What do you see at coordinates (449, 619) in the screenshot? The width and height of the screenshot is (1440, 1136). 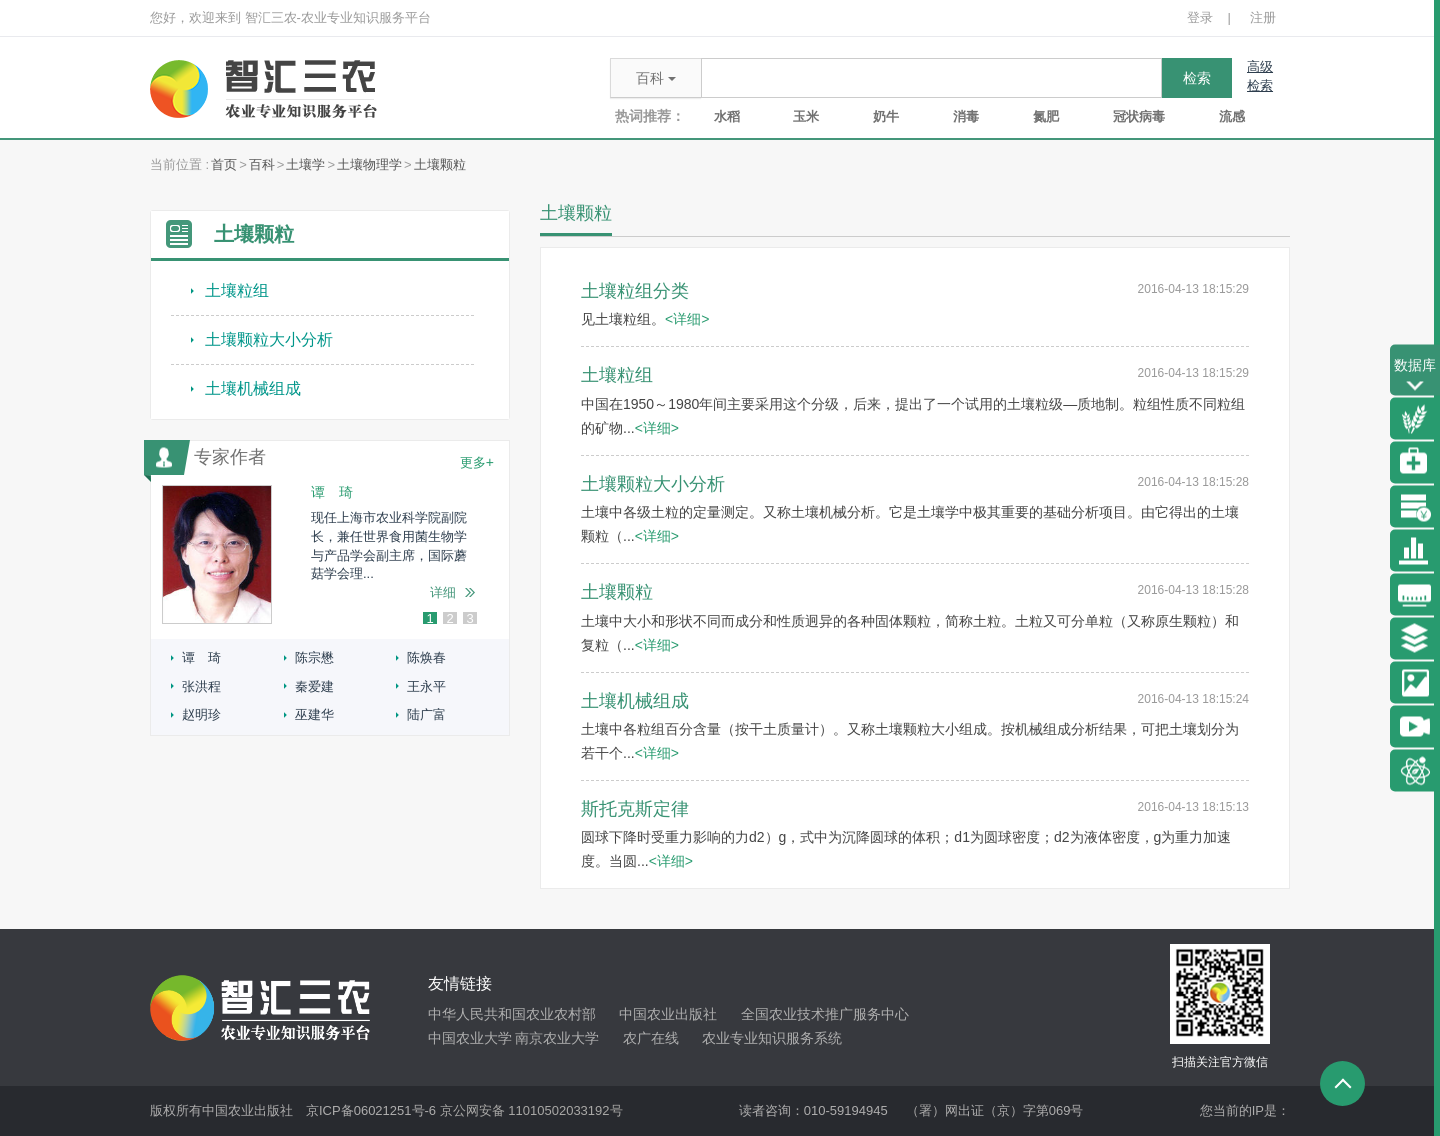 I see `2 [button]` at bounding box center [449, 619].